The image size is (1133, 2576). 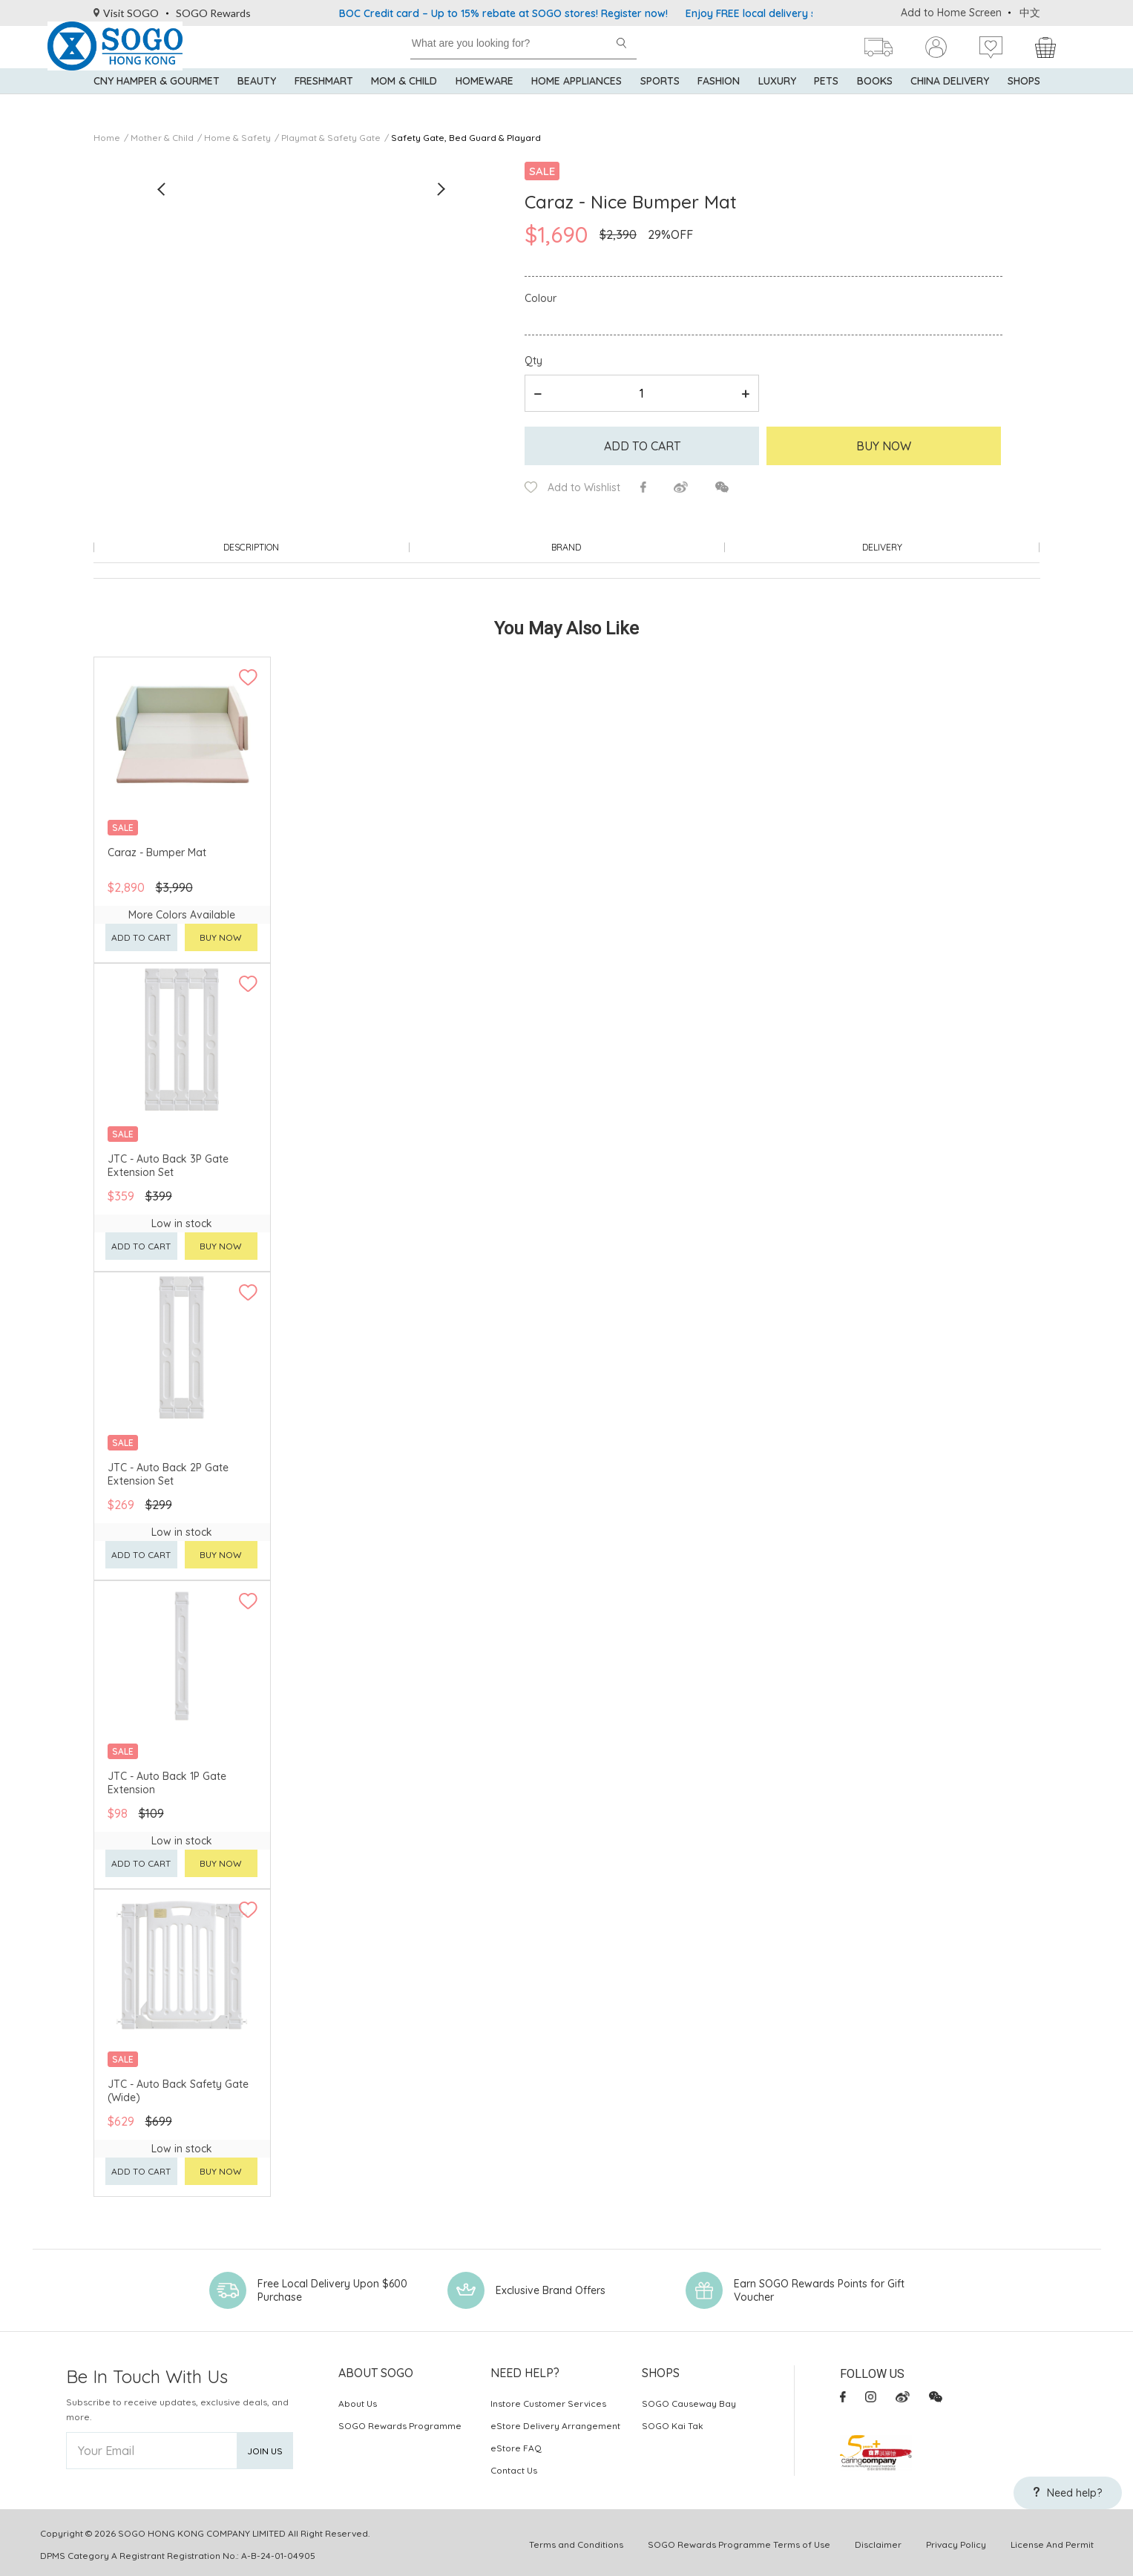 I want to click on SHOPS, so click(x=1024, y=104).